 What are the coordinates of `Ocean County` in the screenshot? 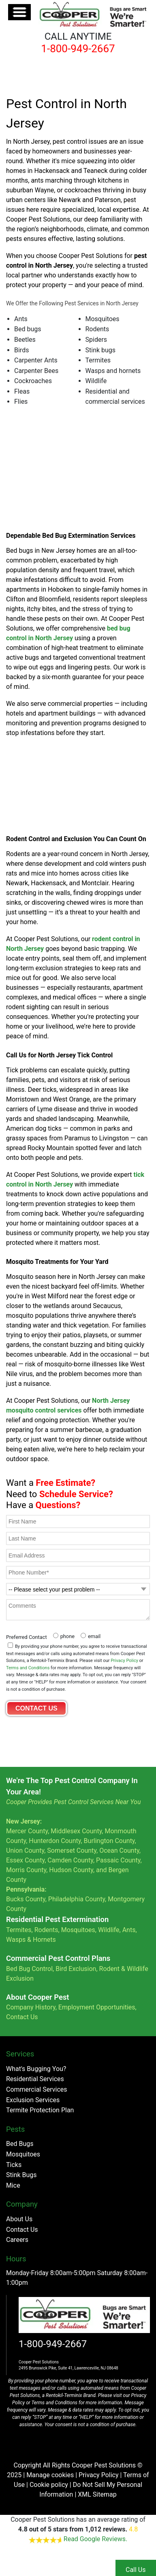 It's located at (119, 1850).